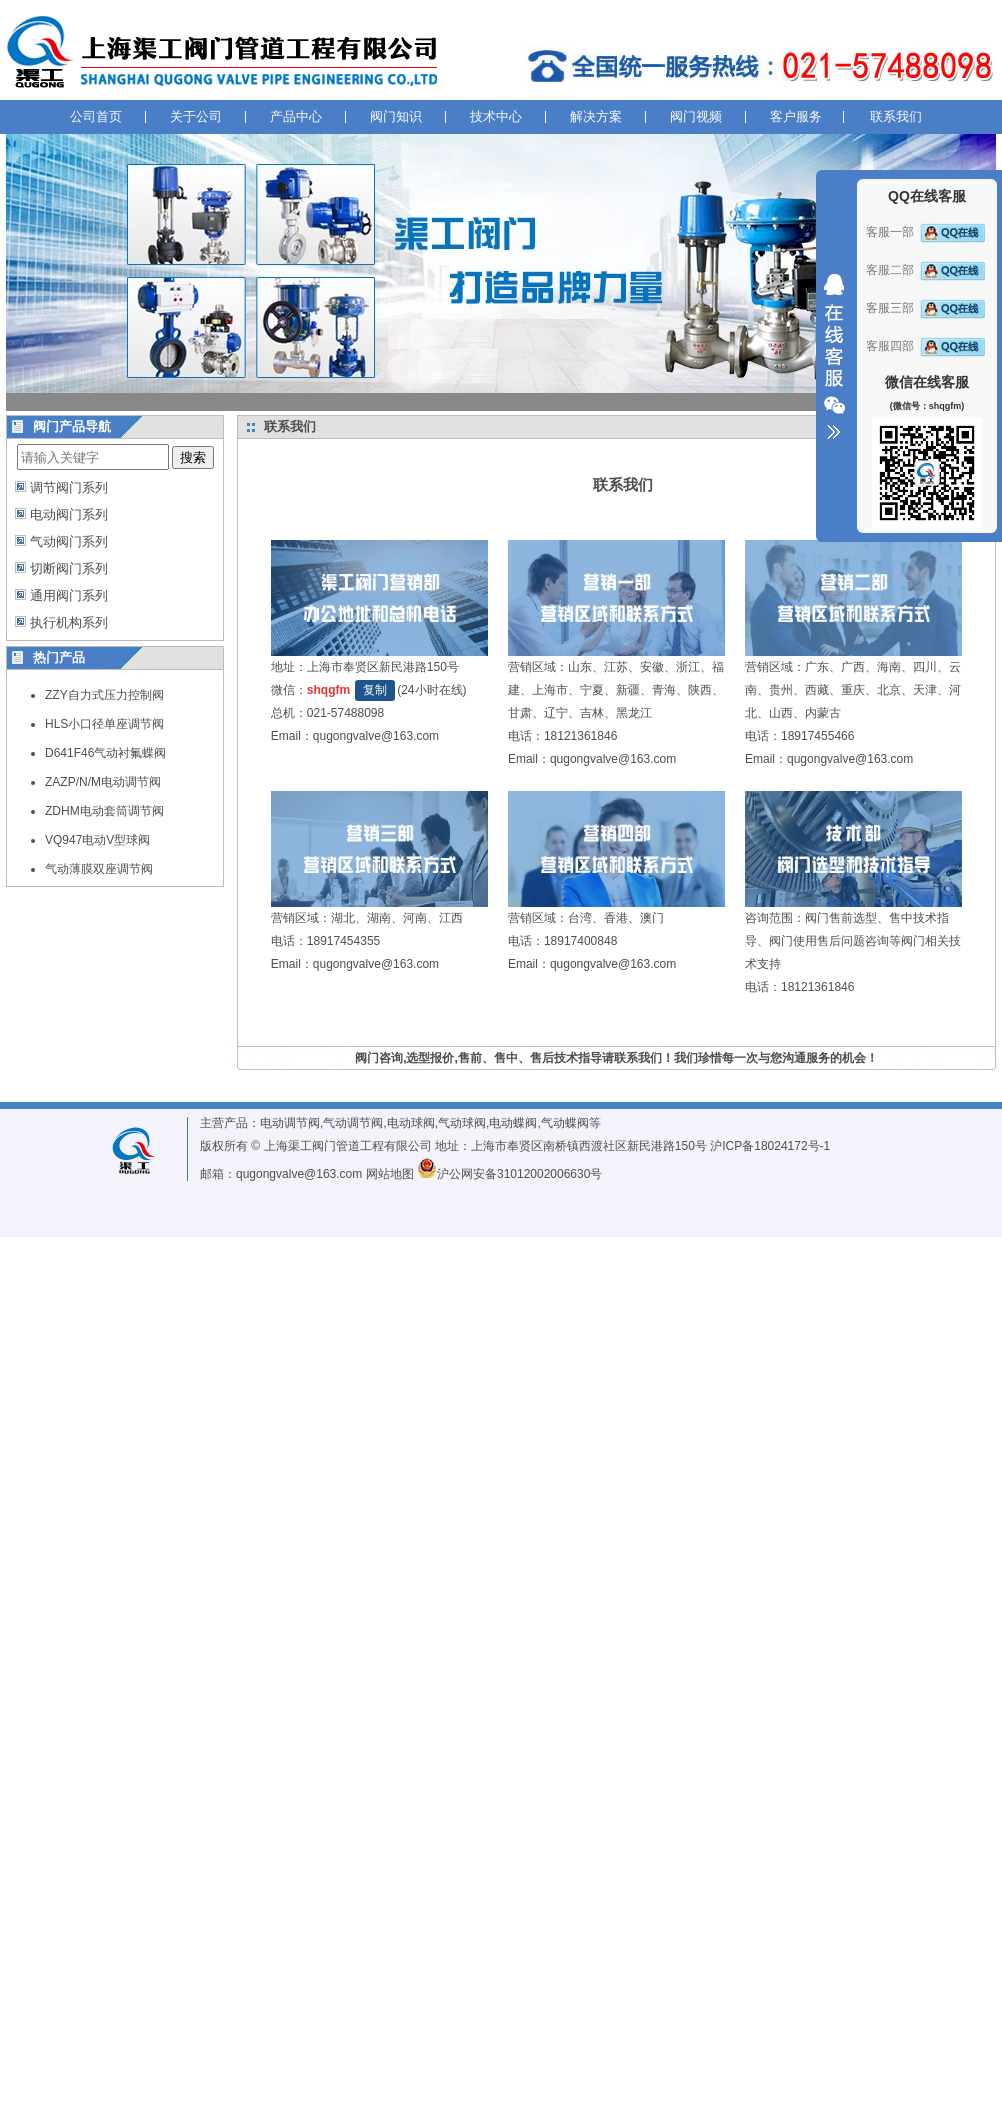  Describe the element at coordinates (396, 116) in the screenshot. I see `阀门知识` at that location.